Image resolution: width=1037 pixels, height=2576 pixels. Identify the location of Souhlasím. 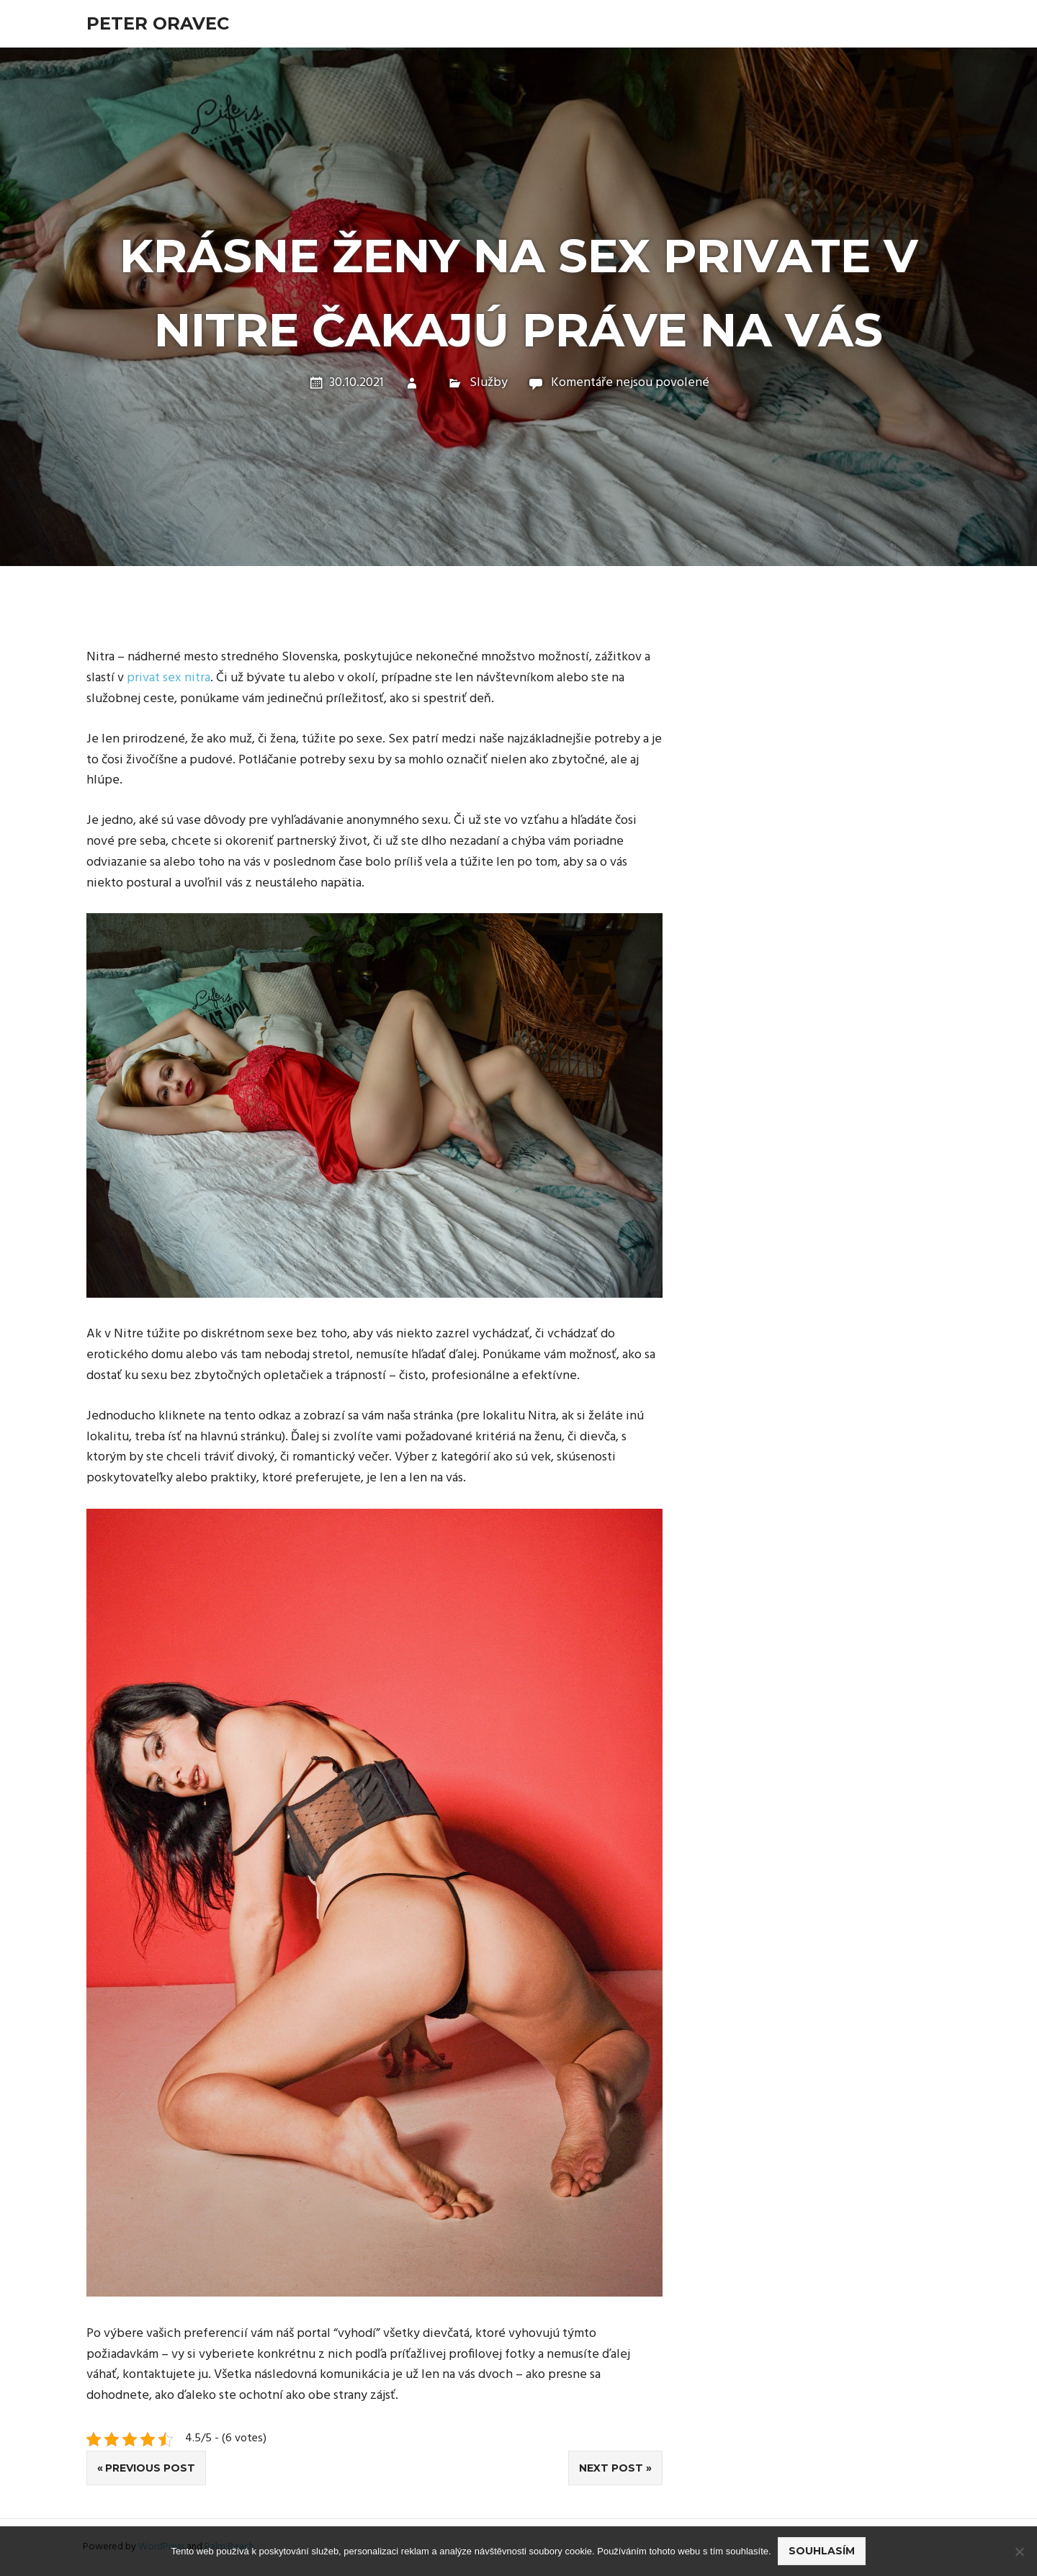
(822, 2551).